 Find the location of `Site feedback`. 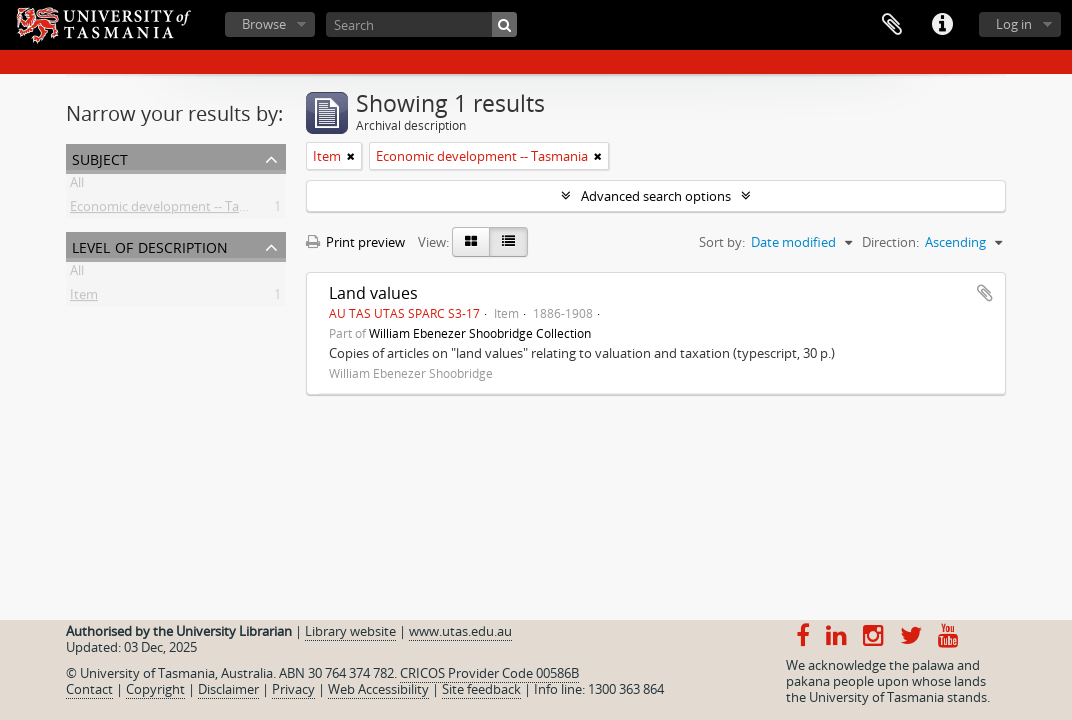

Site feedback is located at coordinates (481, 689).